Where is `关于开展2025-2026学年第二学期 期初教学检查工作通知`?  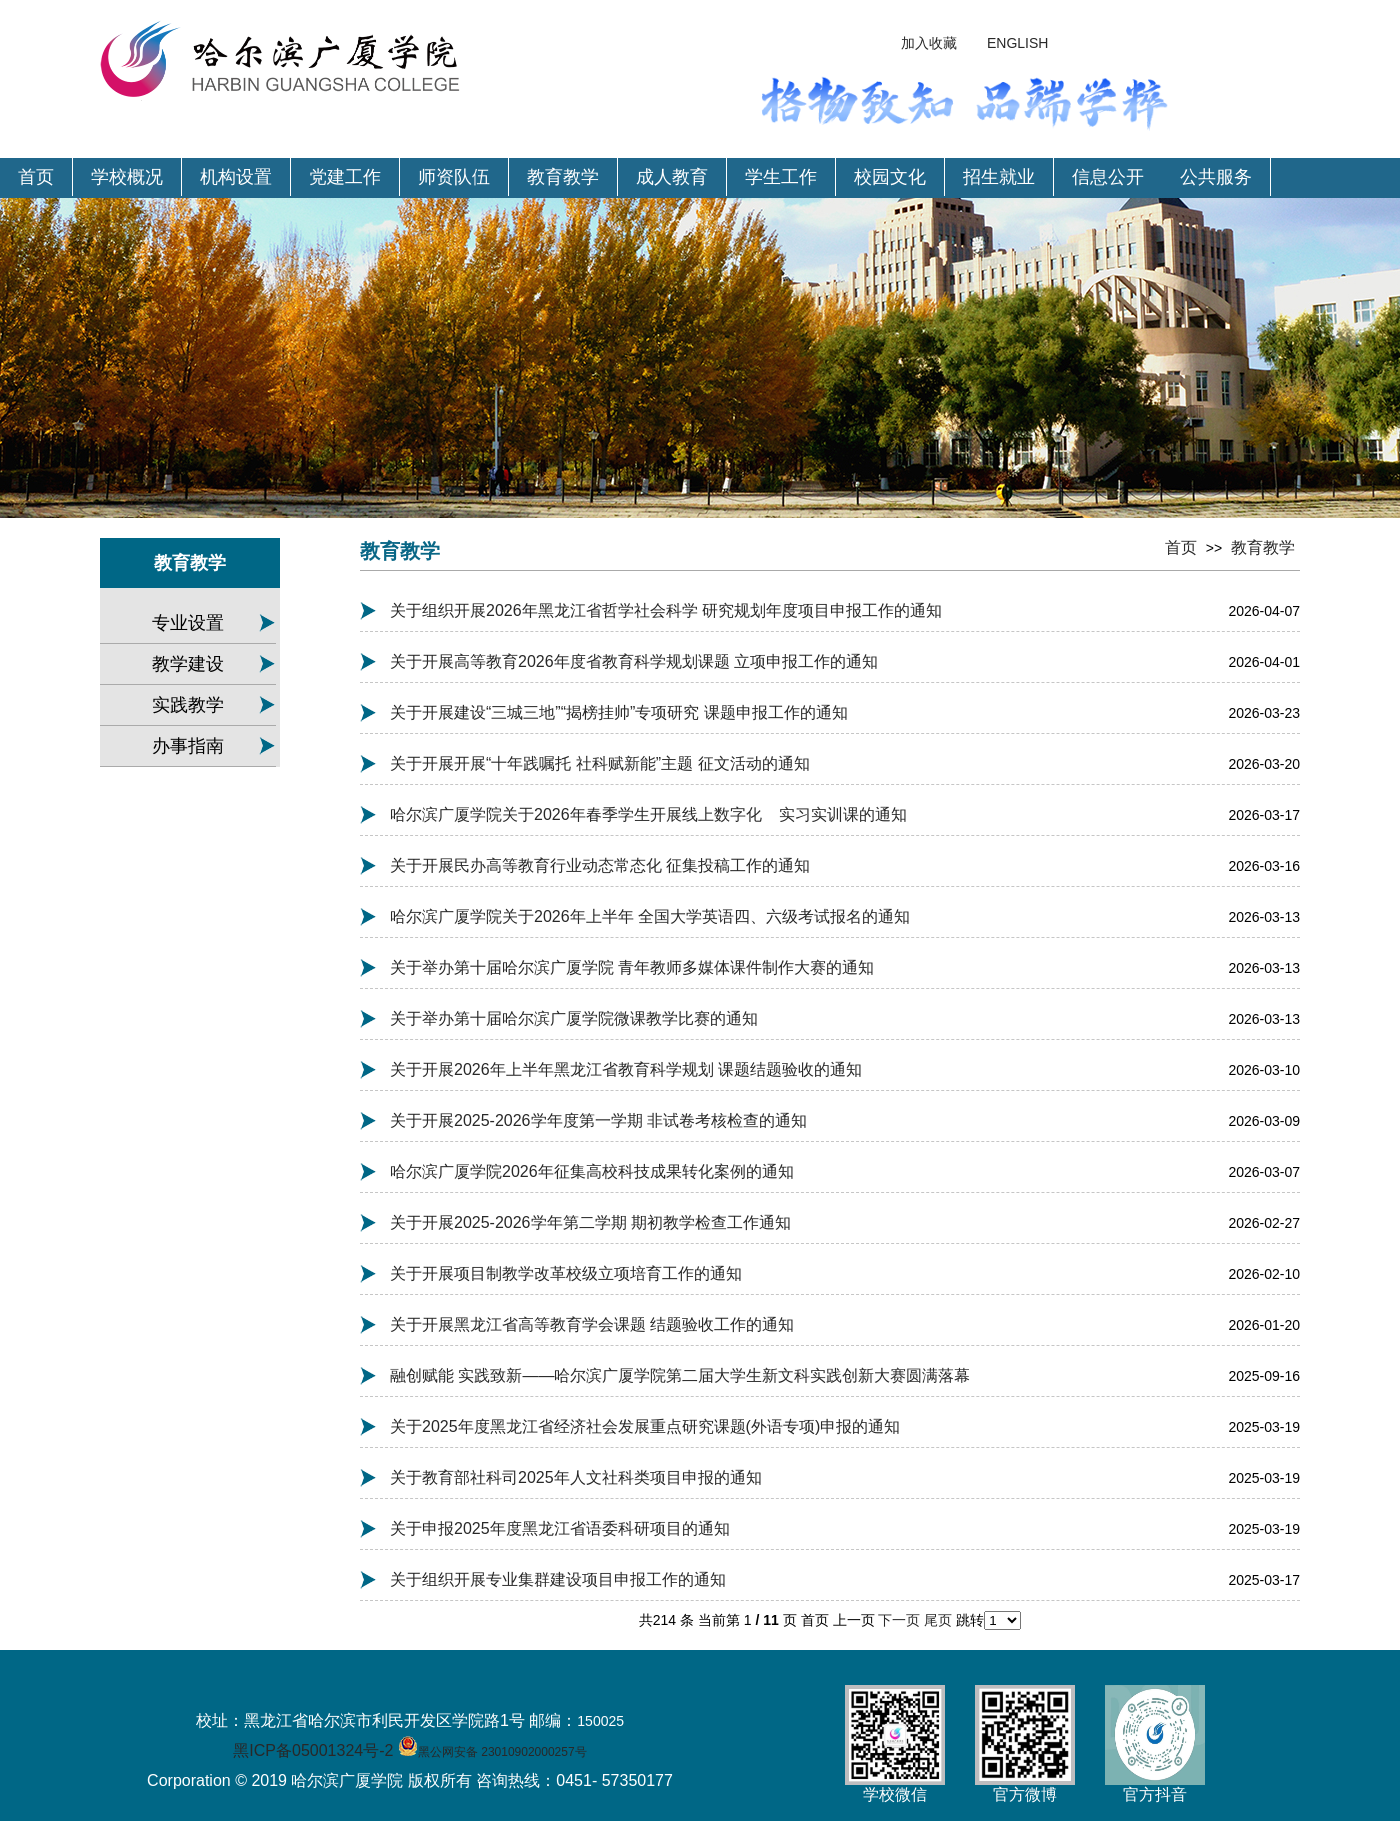 关于开展2025-2026学年第二学期 期初教学检查工作通知 is located at coordinates (590, 1222).